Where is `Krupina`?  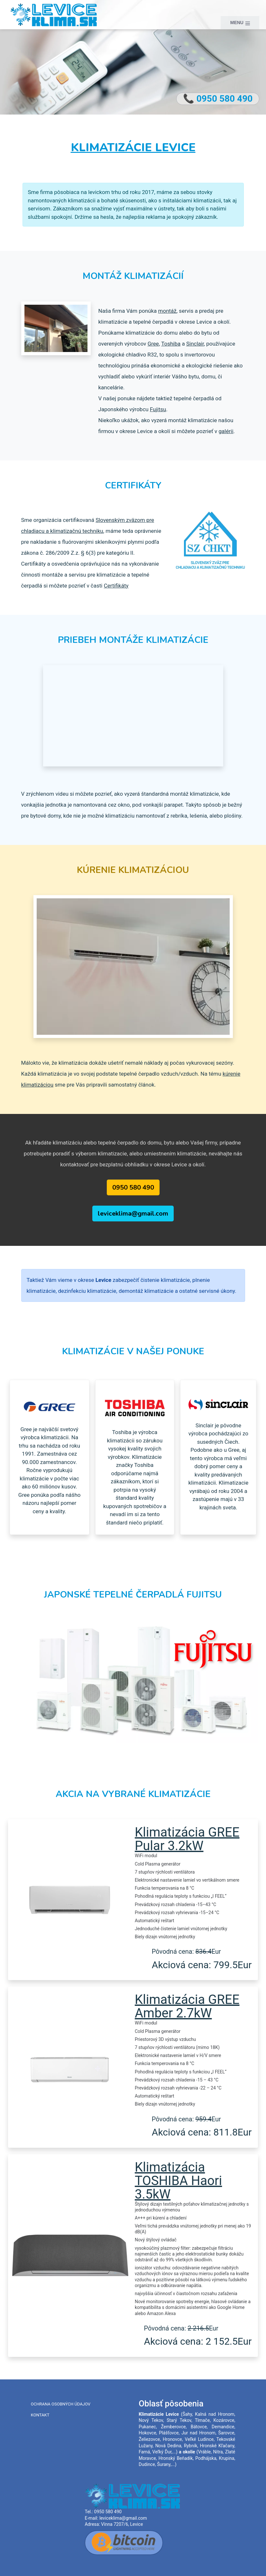 Krupina is located at coordinates (226, 2458).